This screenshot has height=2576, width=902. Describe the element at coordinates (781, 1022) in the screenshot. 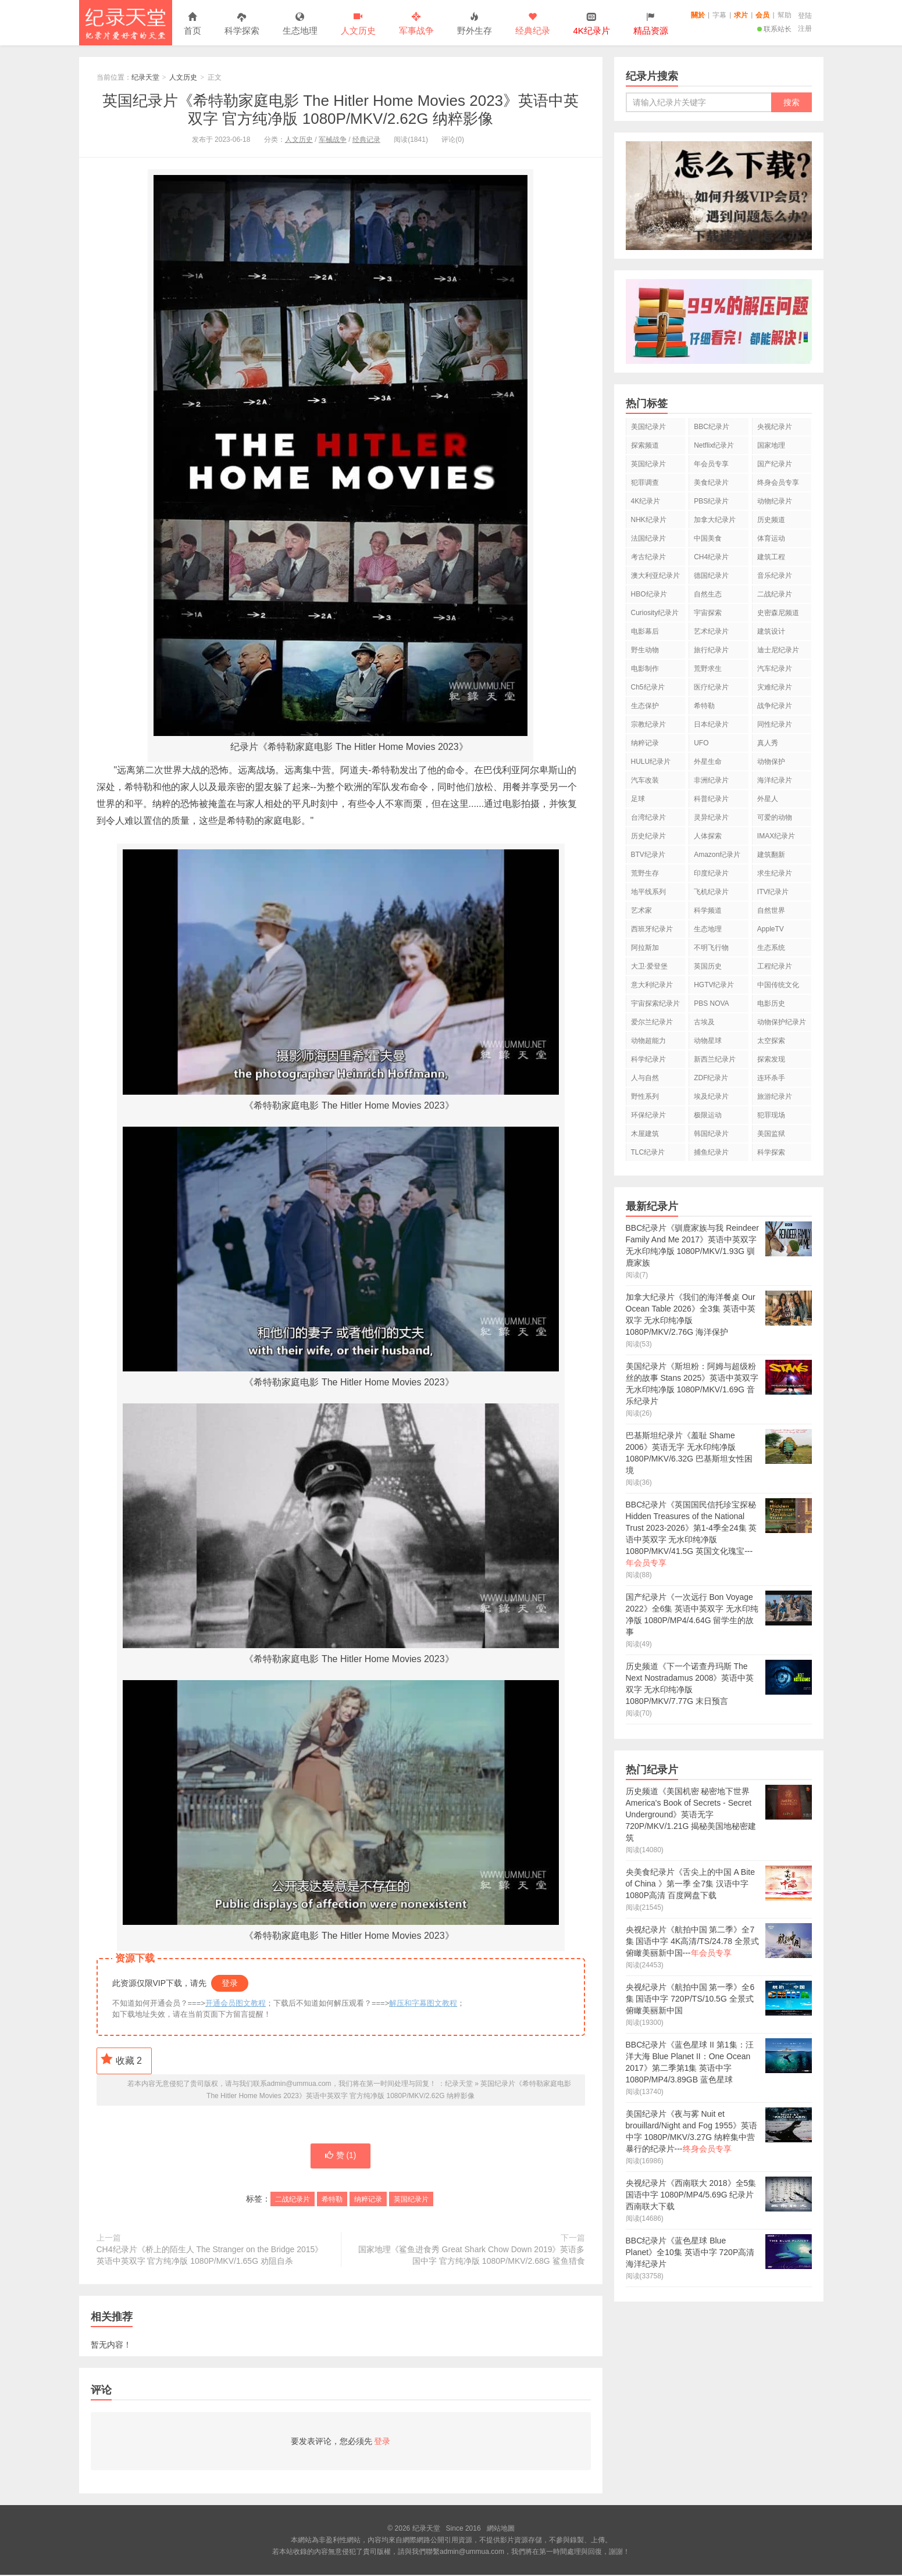

I see `动物保护纪录片` at that location.